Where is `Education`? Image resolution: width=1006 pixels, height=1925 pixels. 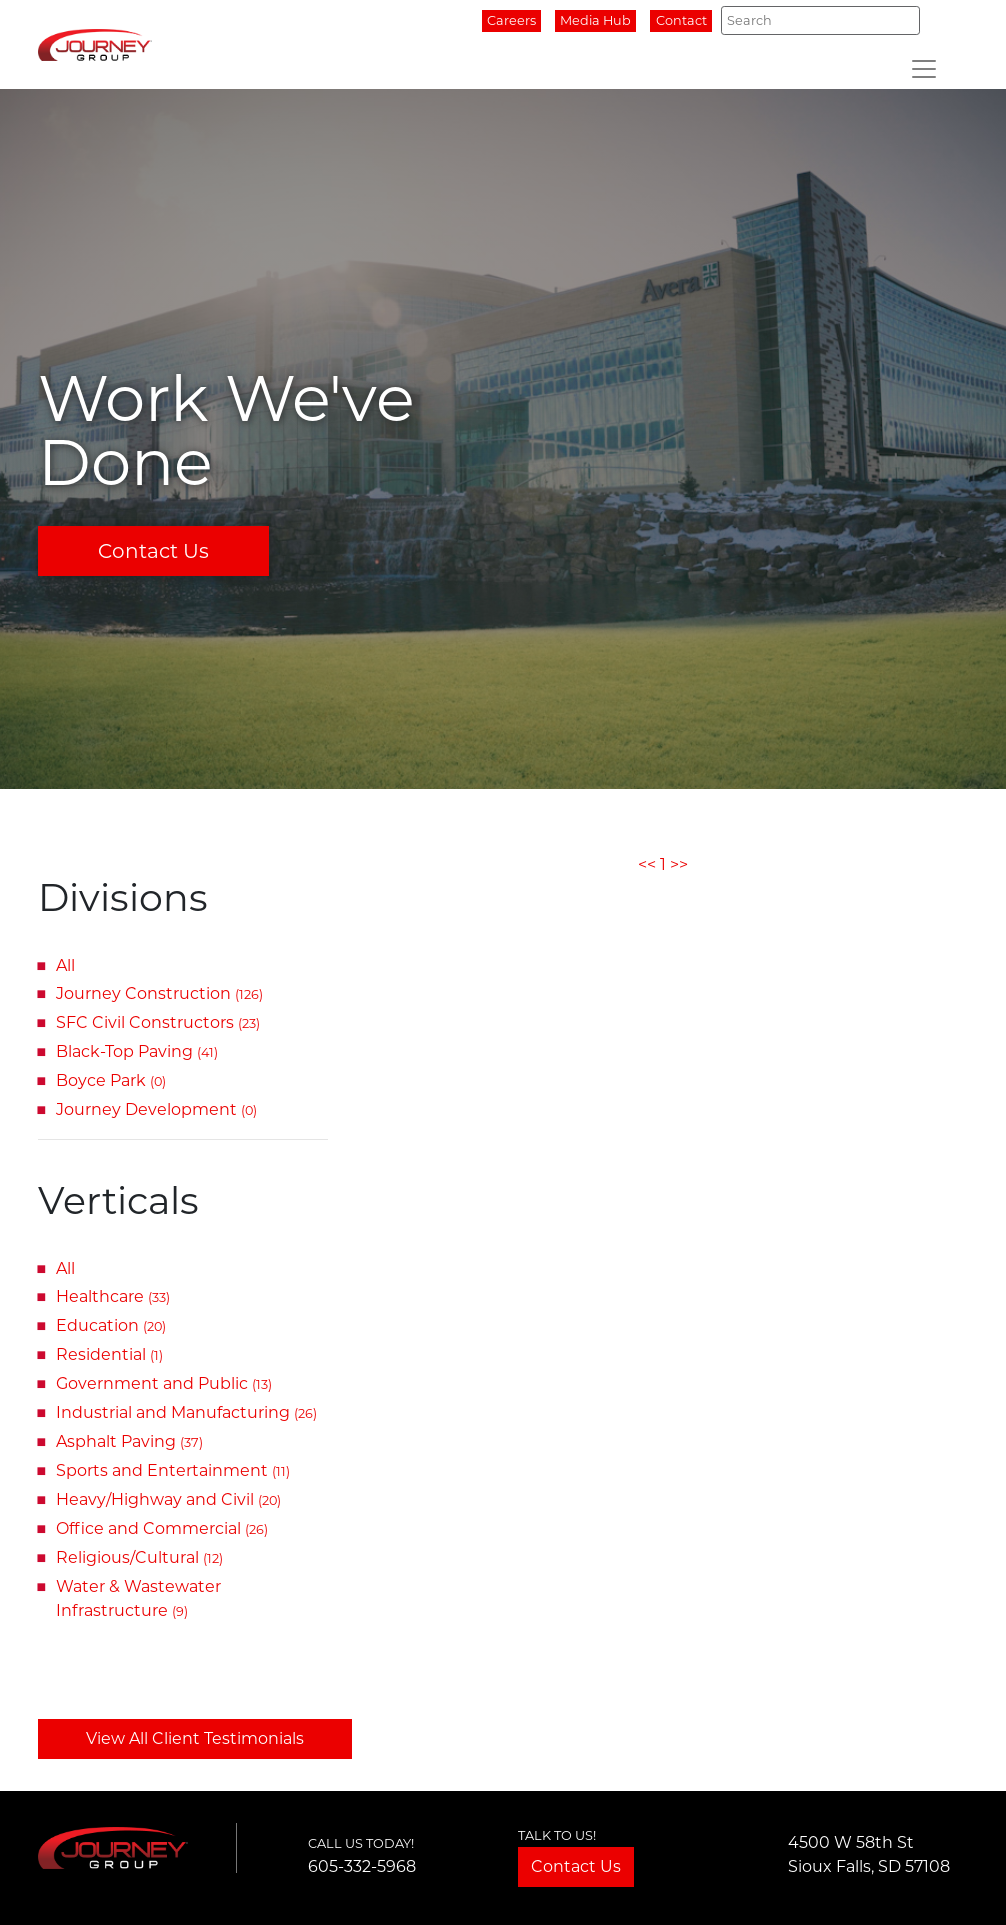 Education is located at coordinates (111, 1325).